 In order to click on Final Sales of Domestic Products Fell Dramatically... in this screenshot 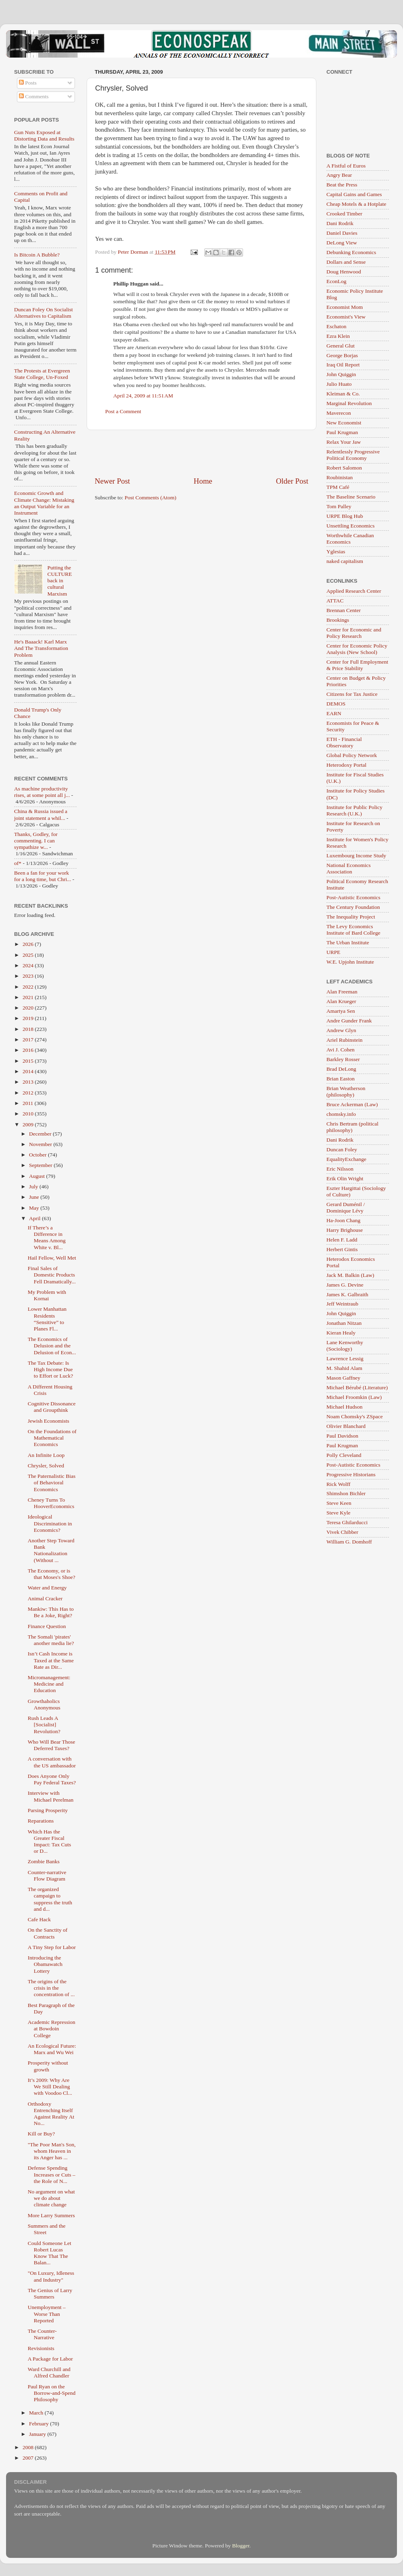, I will do `click(52, 1274)`.